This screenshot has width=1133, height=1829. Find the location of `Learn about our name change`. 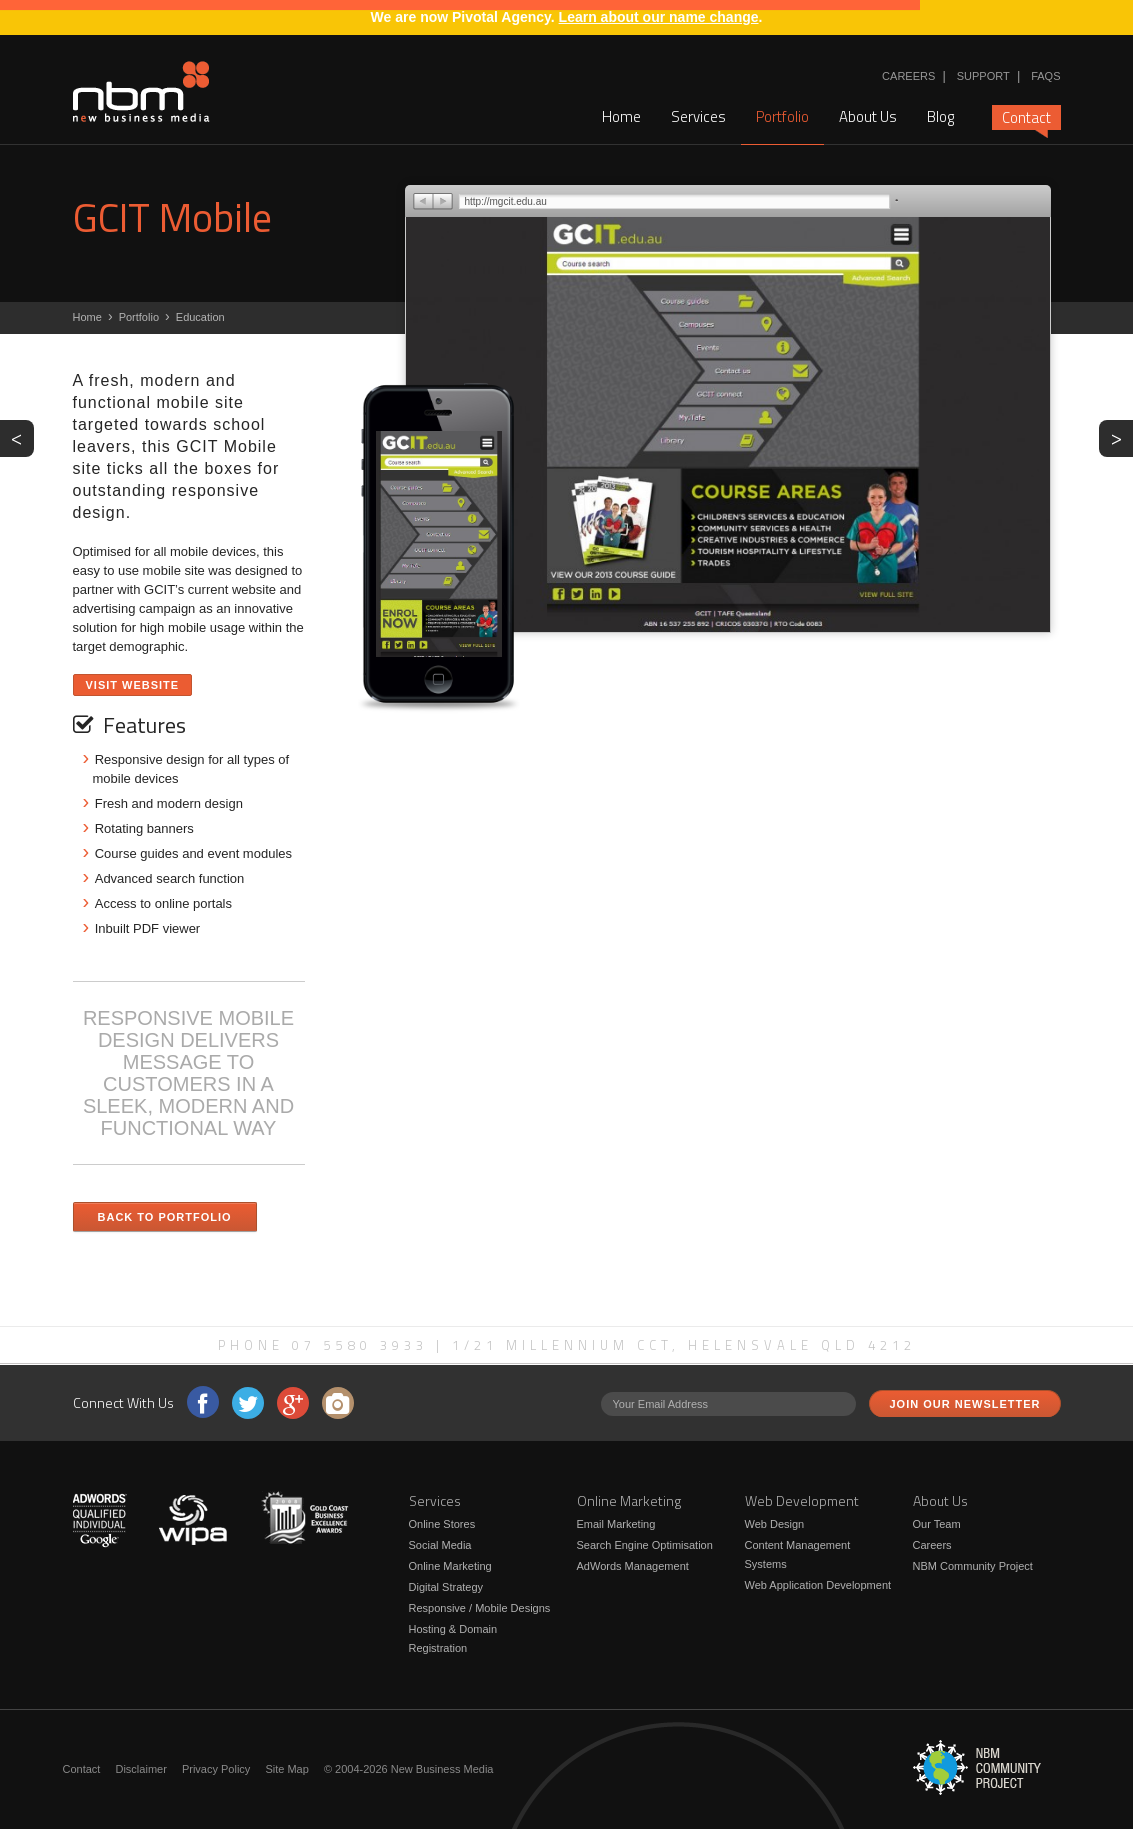

Learn about our name change is located at coordinates (659, 17).